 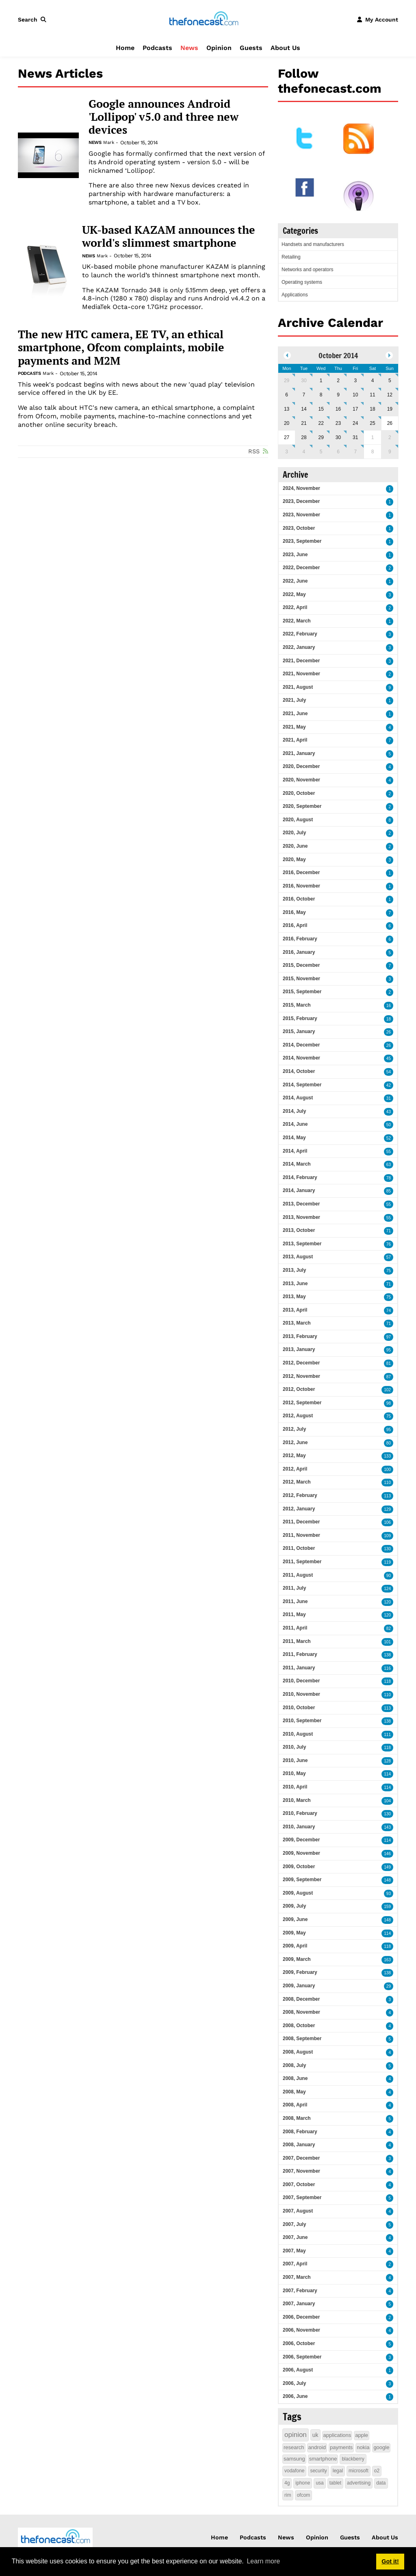 I want to click on 114, so click(x=387, y=1774).